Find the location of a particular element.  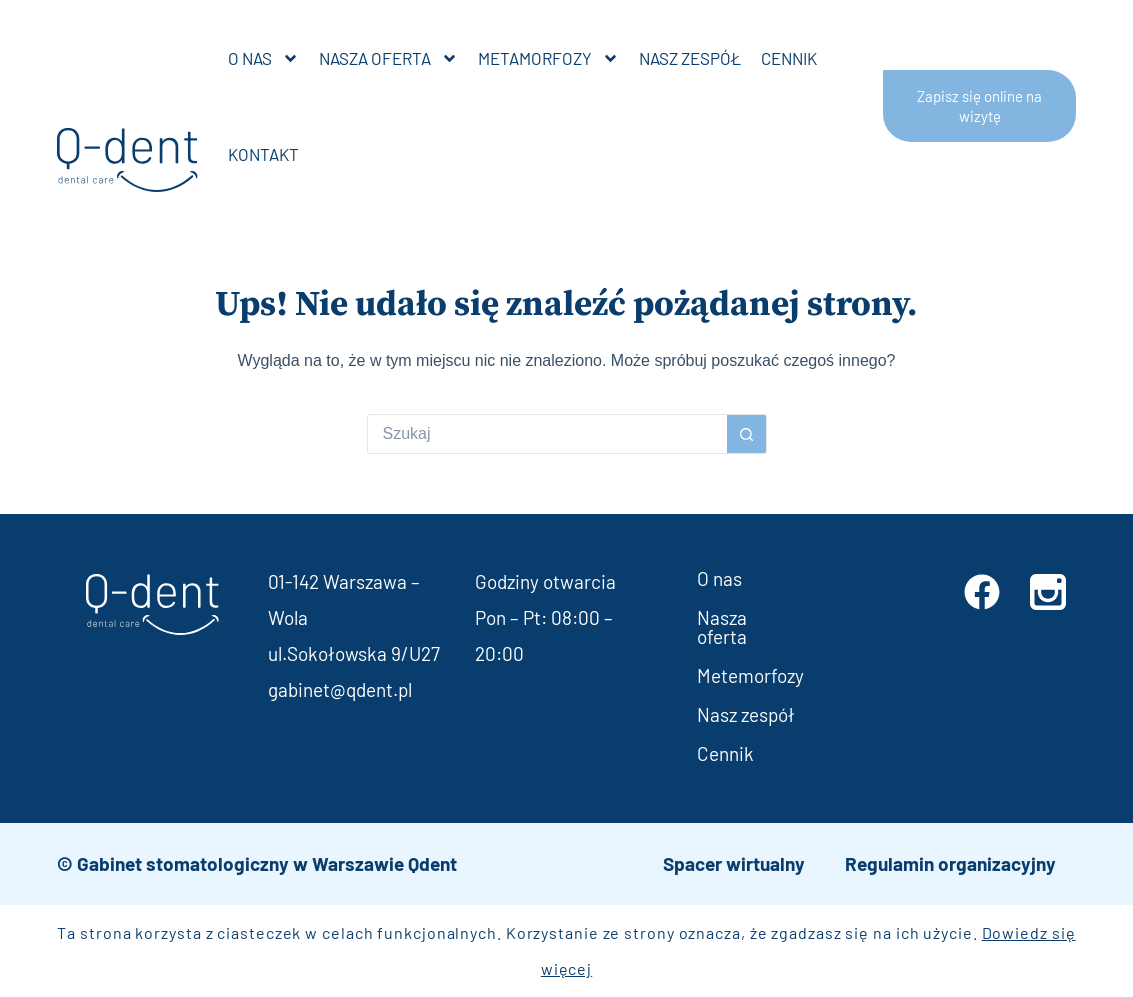

Nasz zespół is located at coordinates (690, 58).